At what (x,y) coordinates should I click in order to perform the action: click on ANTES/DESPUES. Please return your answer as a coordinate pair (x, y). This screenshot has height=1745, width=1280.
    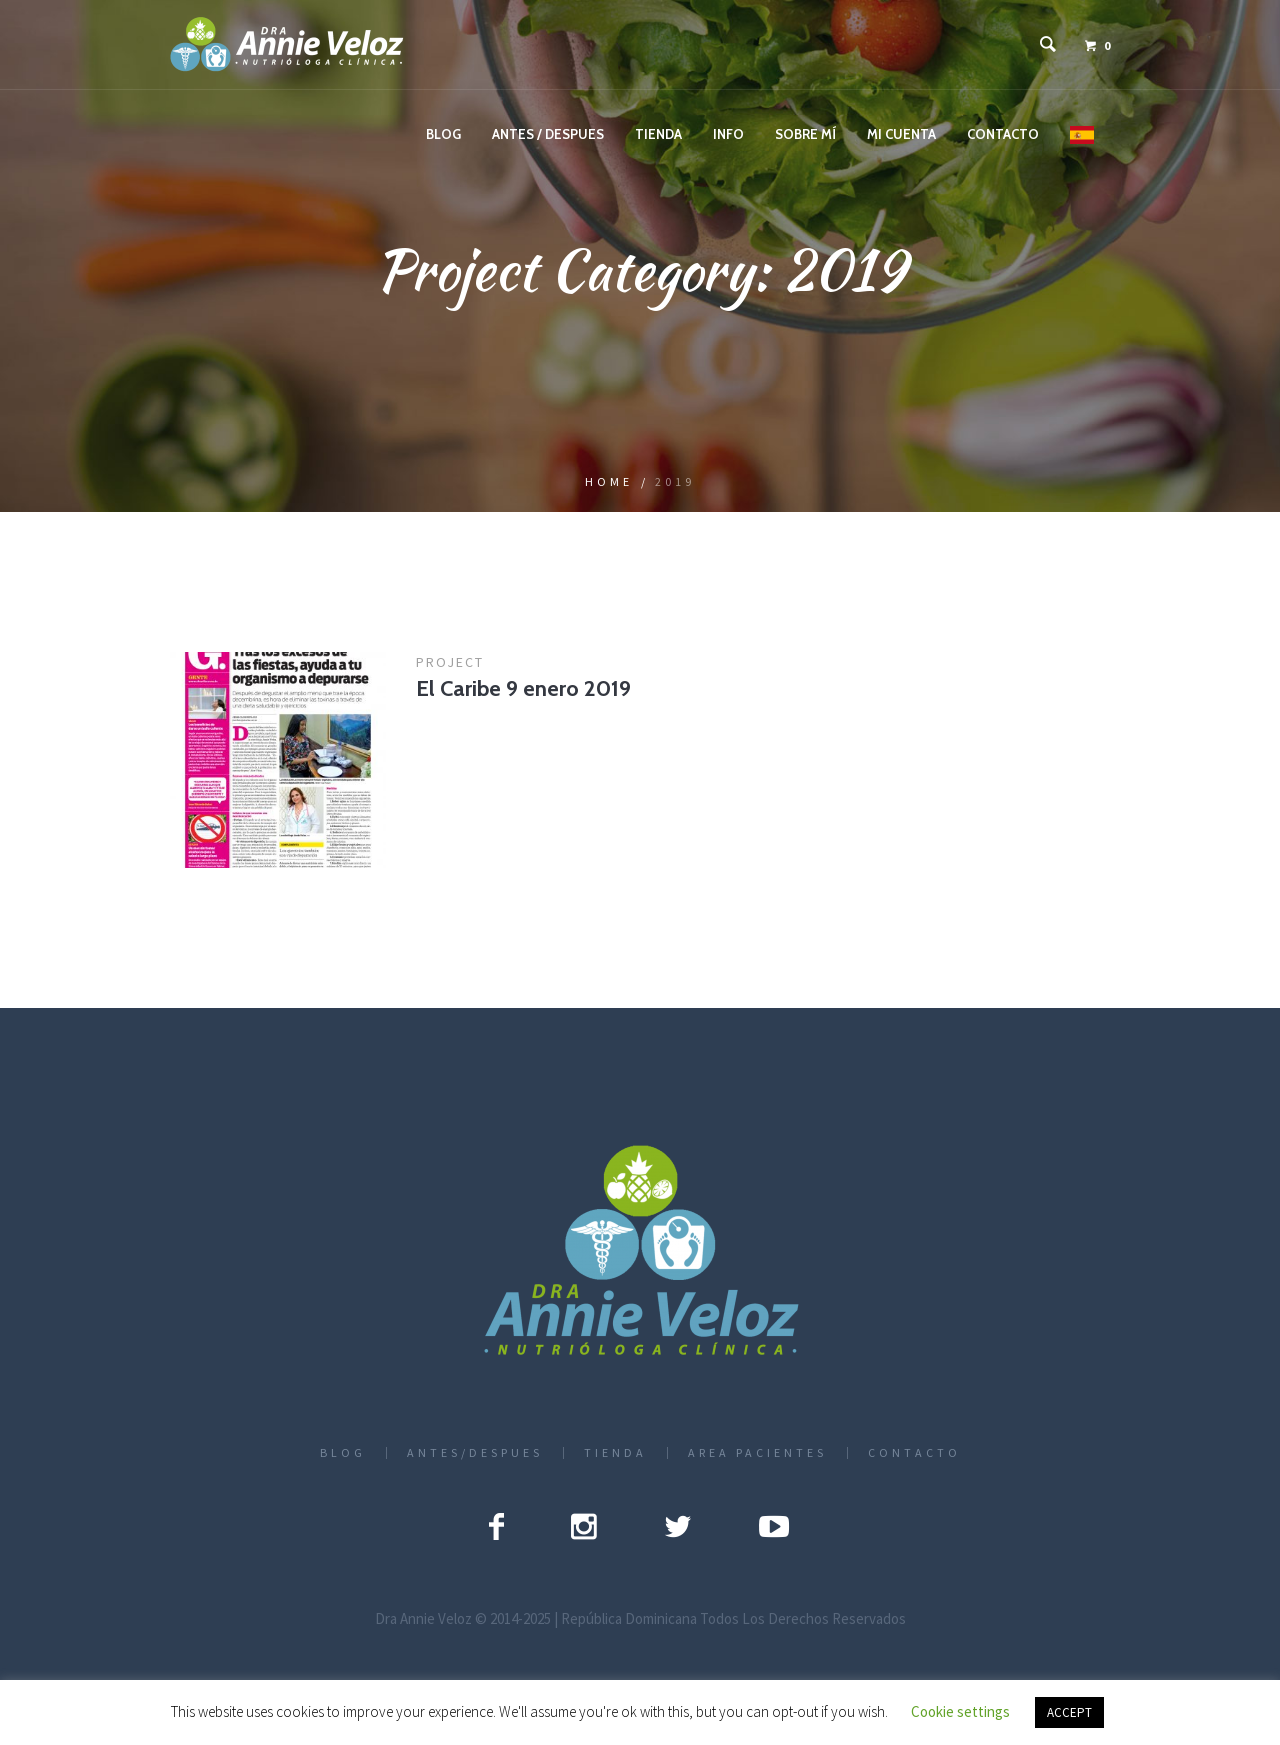
    Looking at the image, I should click on (475, 1453).